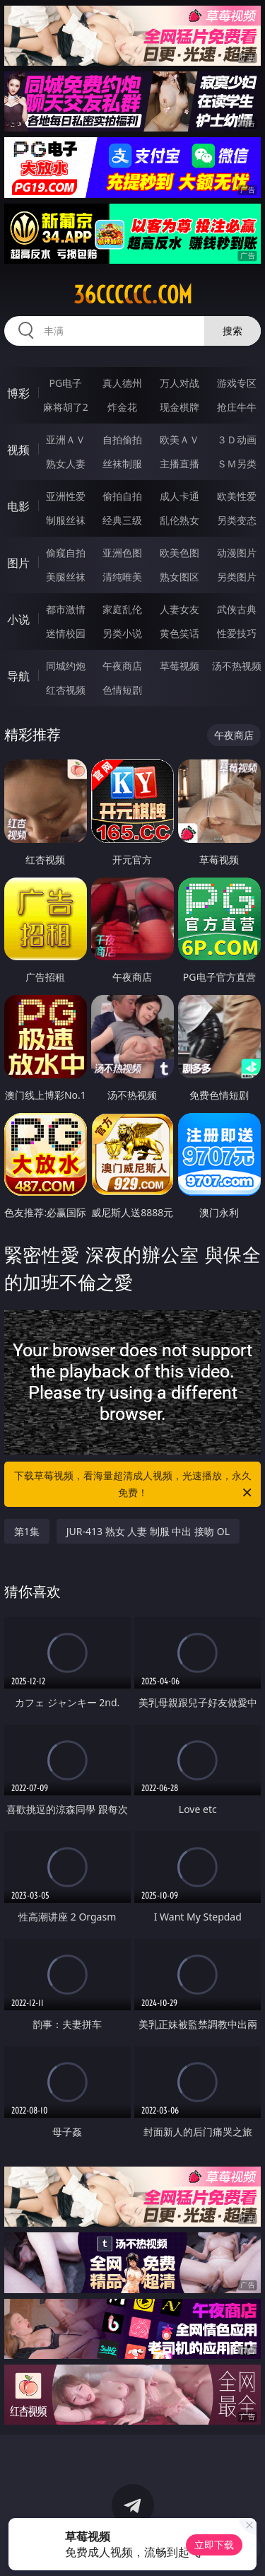  Describe the element at coordinates (18, 393) in the screenshot. I see `博彩` at that location.